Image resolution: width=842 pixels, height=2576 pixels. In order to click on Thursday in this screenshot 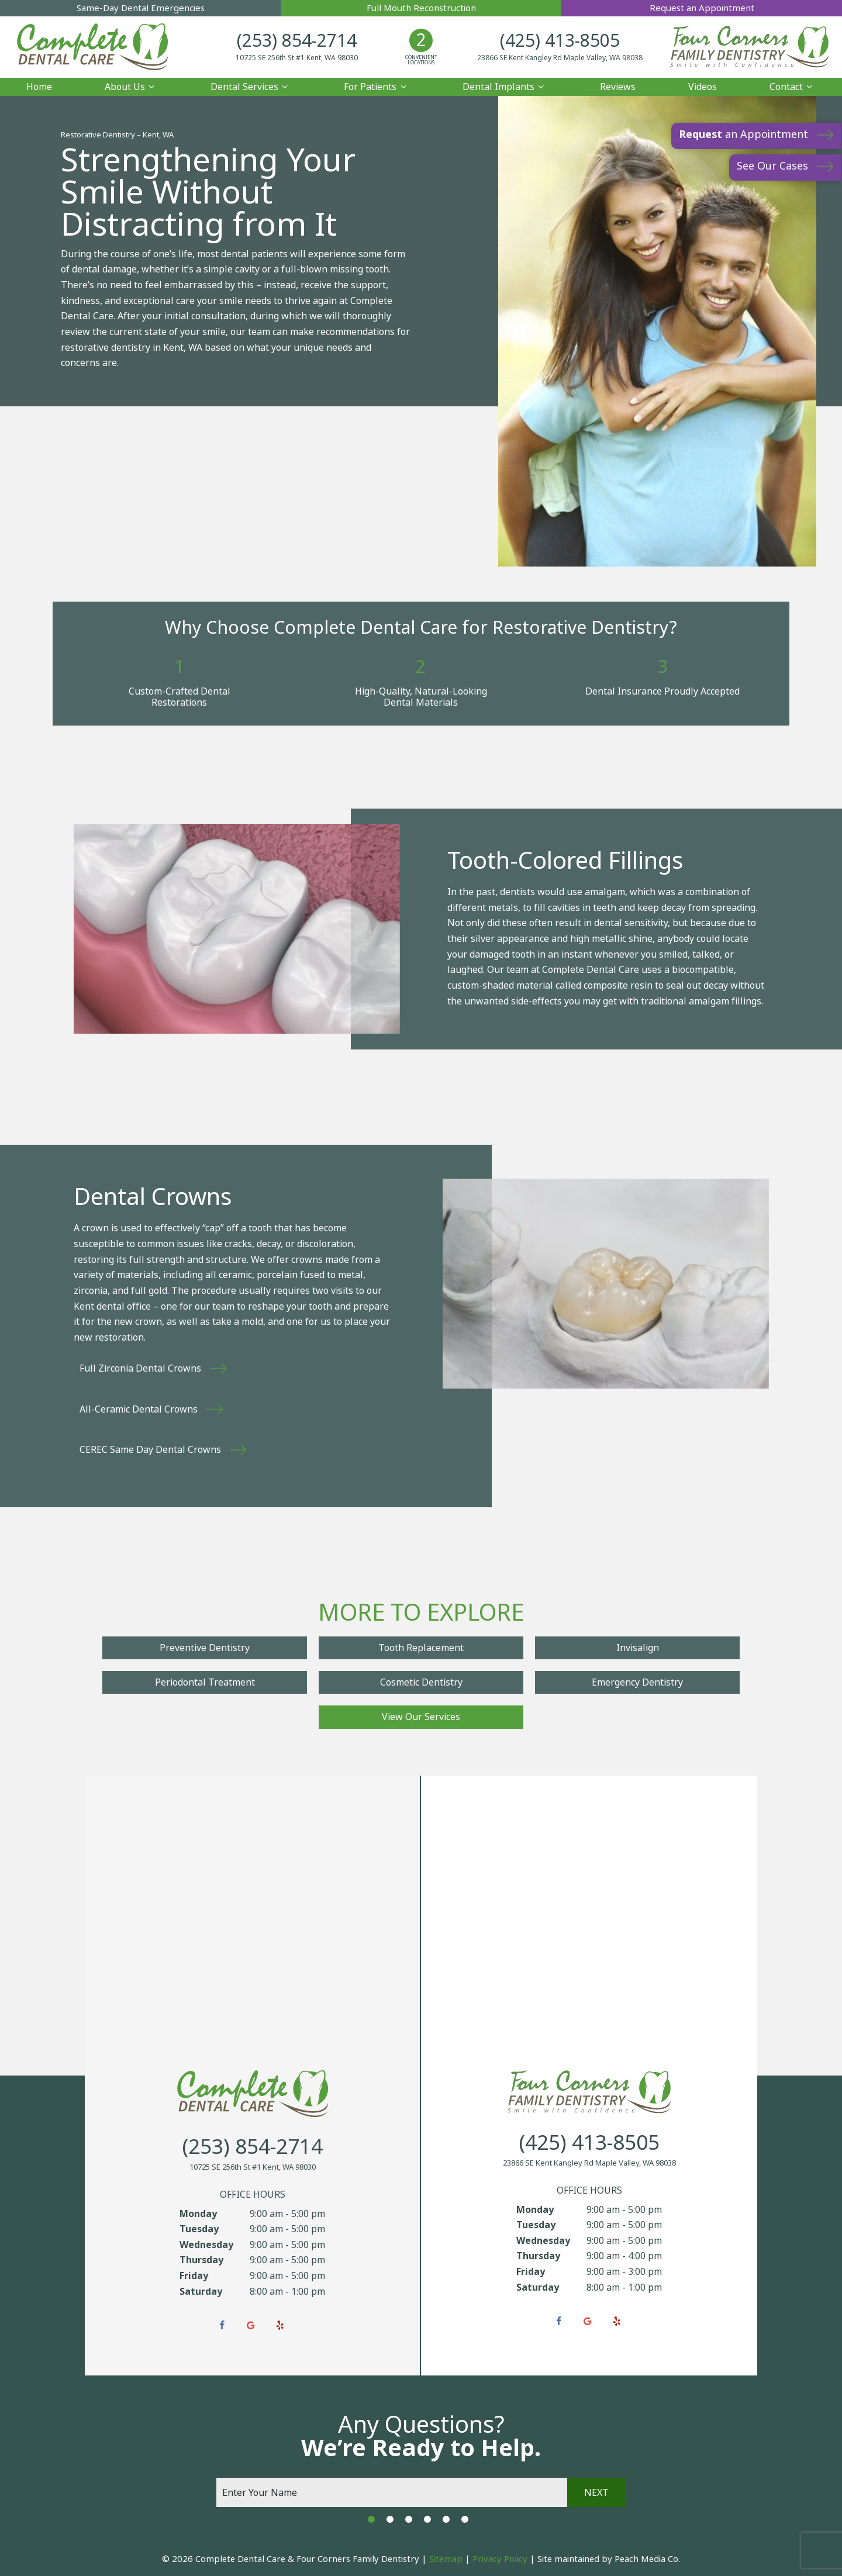, I will do `click(201, 2259)`.